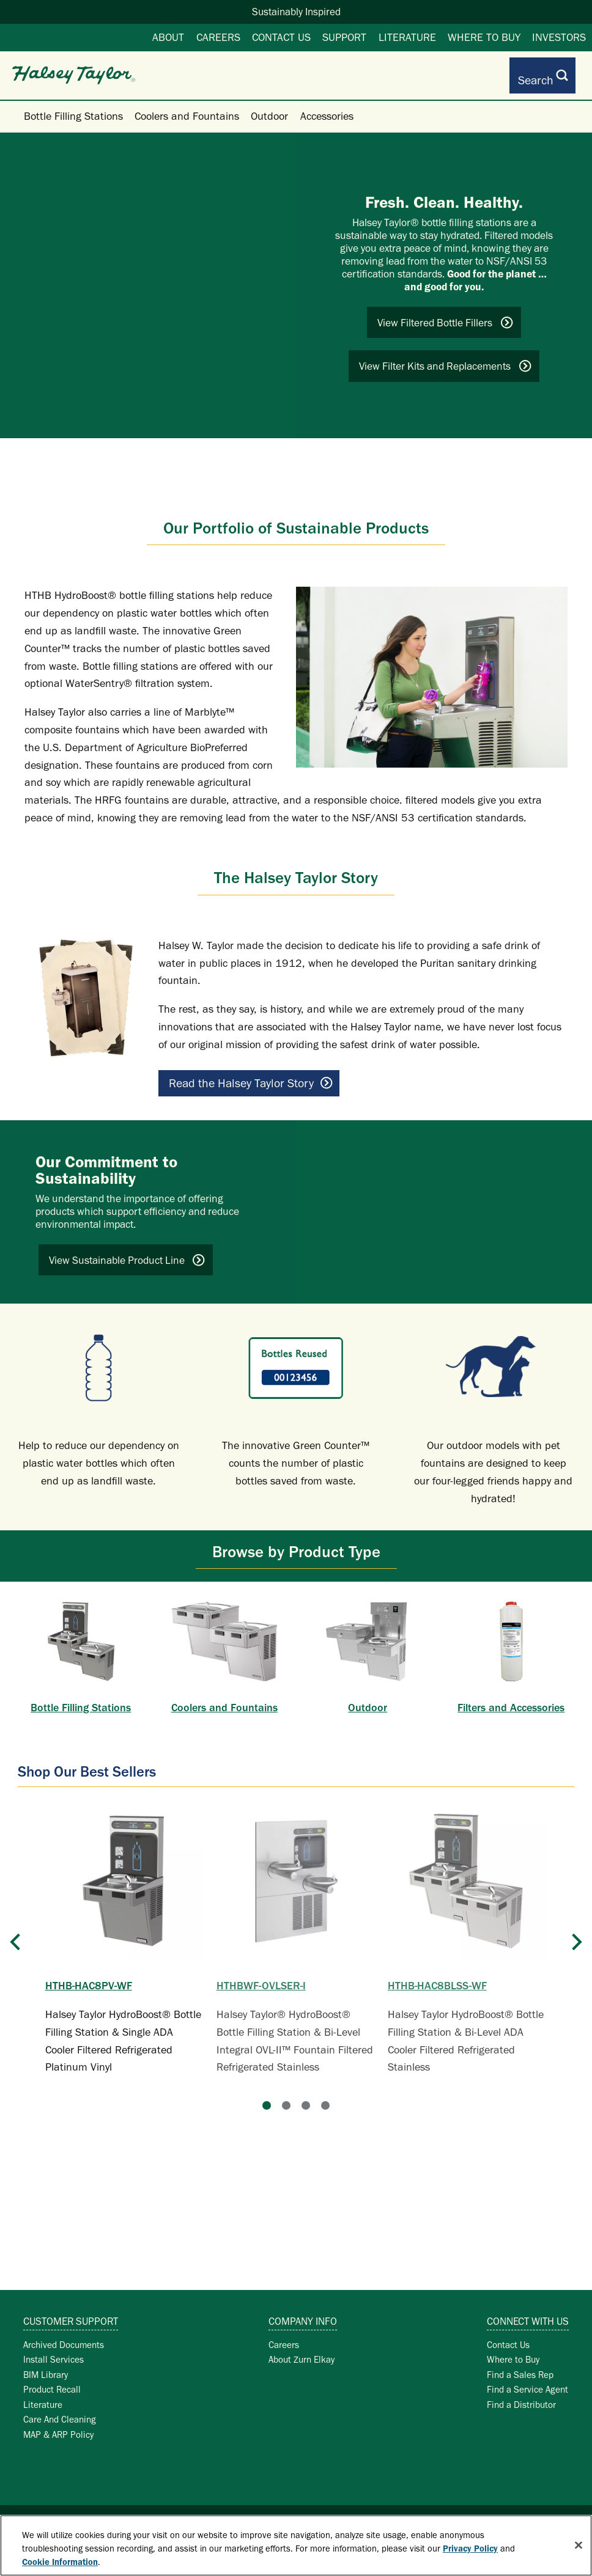 This screenshot has height=2576, width=592. I want to click on Sustainably Inspired, so click(296, 12).